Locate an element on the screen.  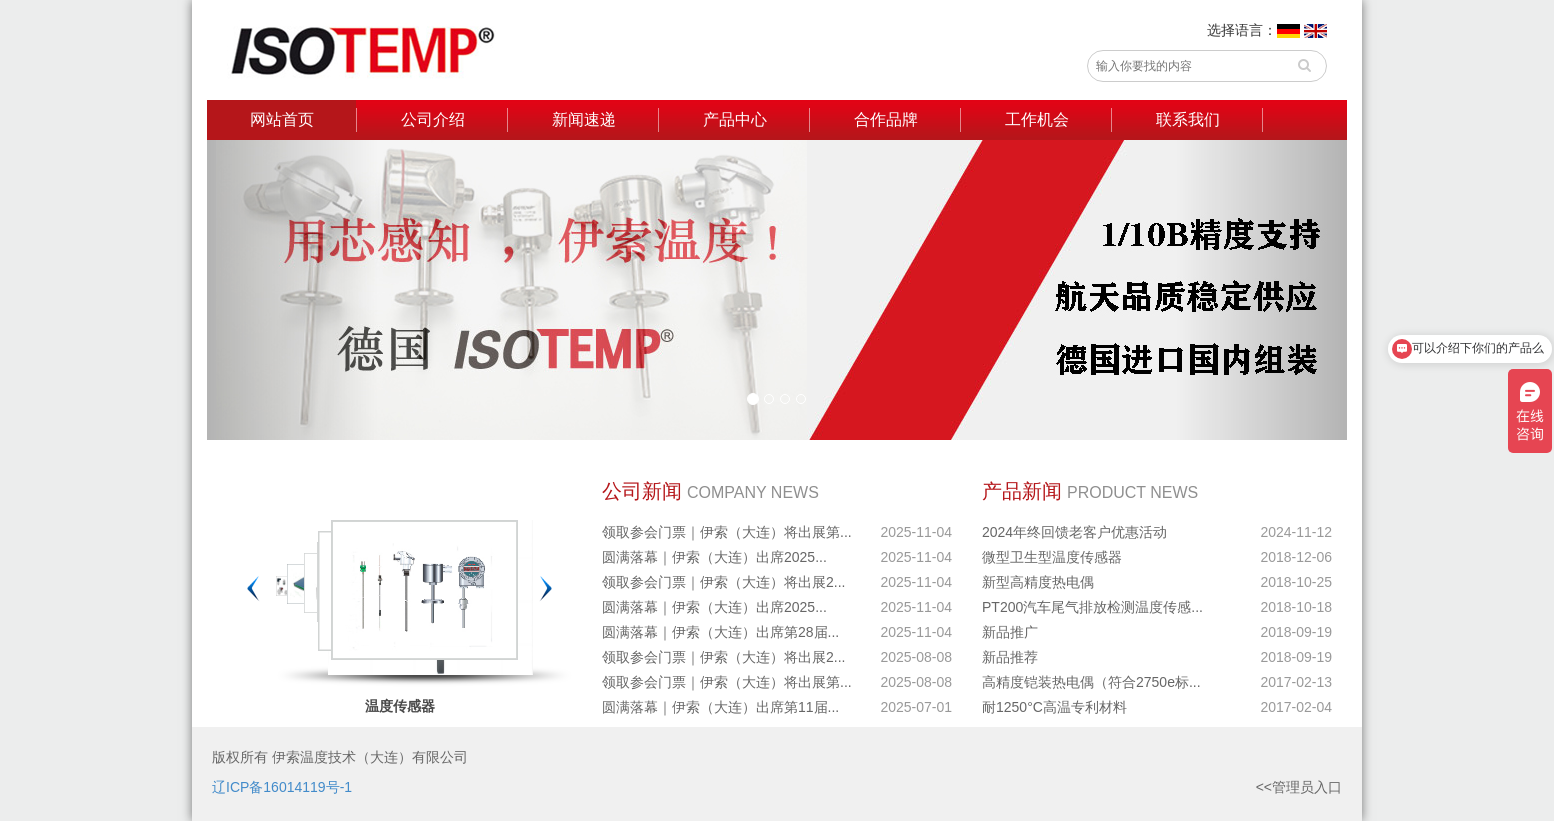
耐1250°C高温专利材料 is located at coordinates (1054, 707).